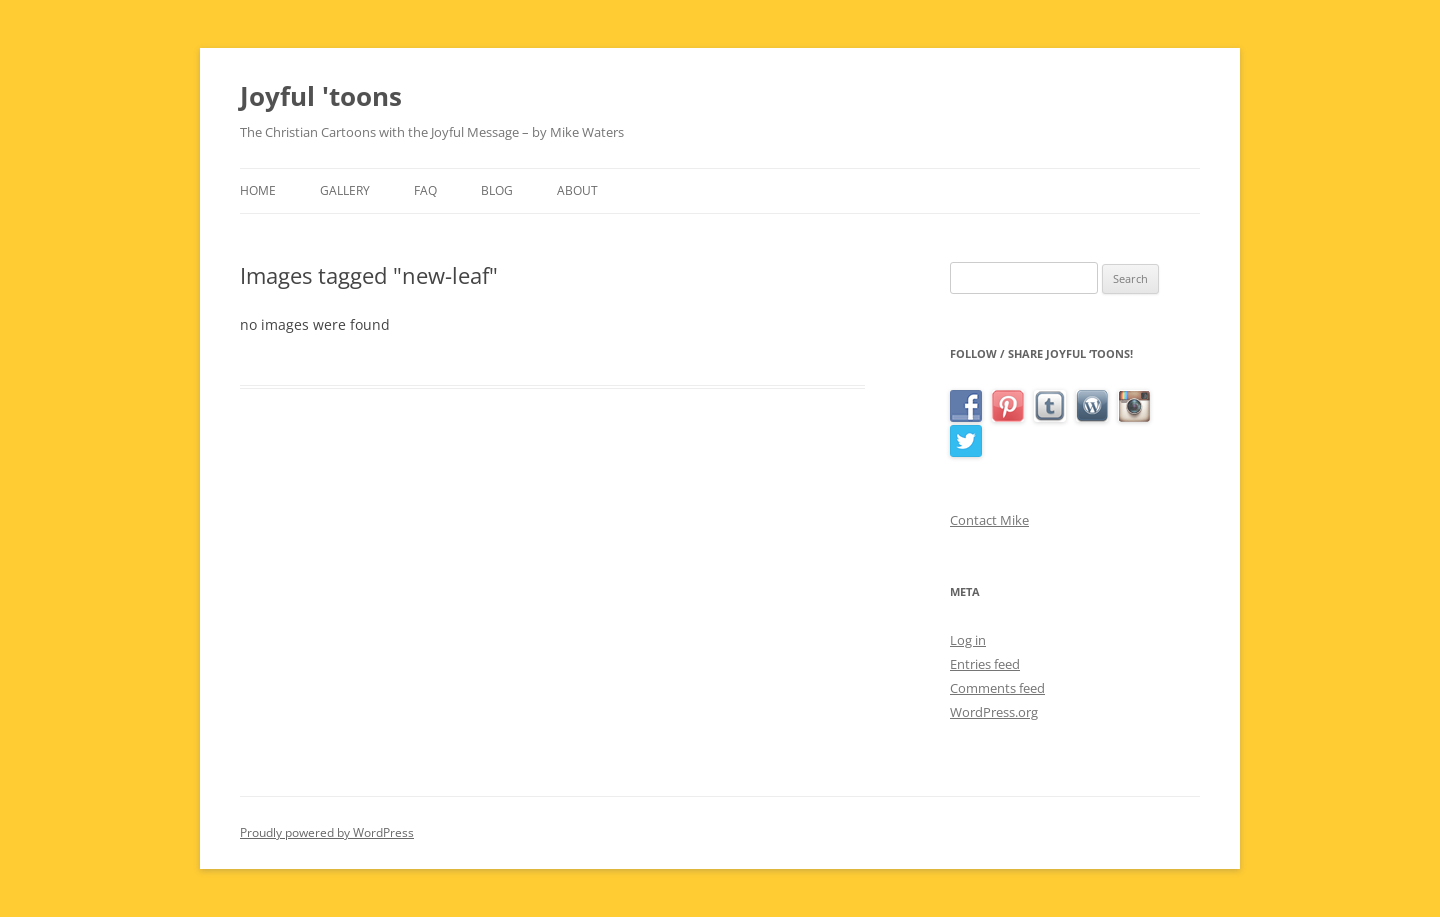  What do you see at coordinates (425, 190) in the screenshot?
I see `FAQ` at bounding box center [425, 190].